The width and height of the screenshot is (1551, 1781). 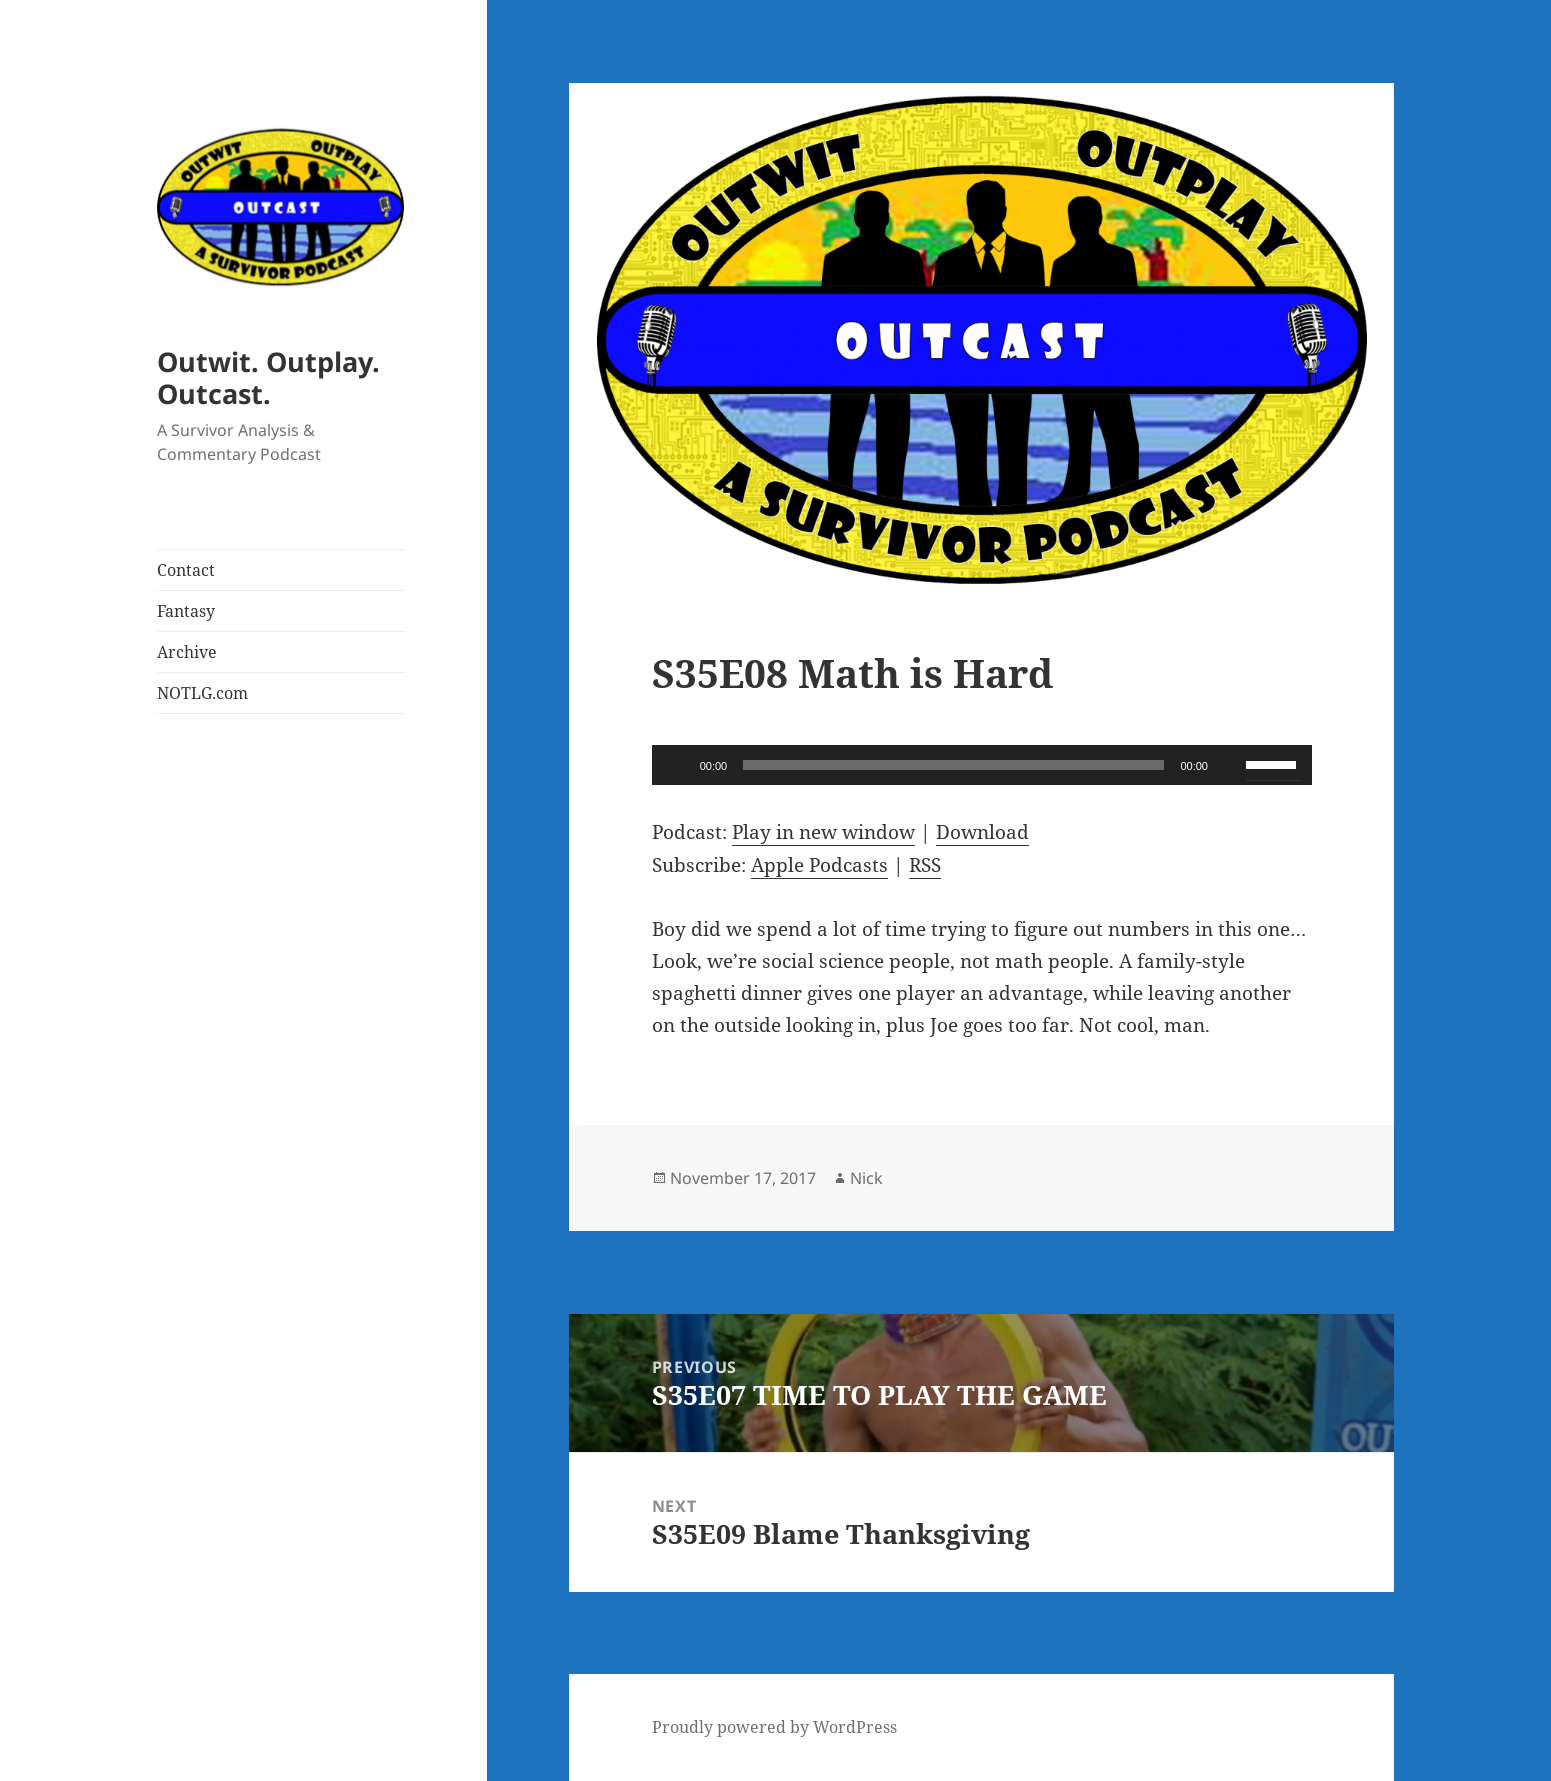 I want to click on NOTLG.com, so click(x=202, y=693).